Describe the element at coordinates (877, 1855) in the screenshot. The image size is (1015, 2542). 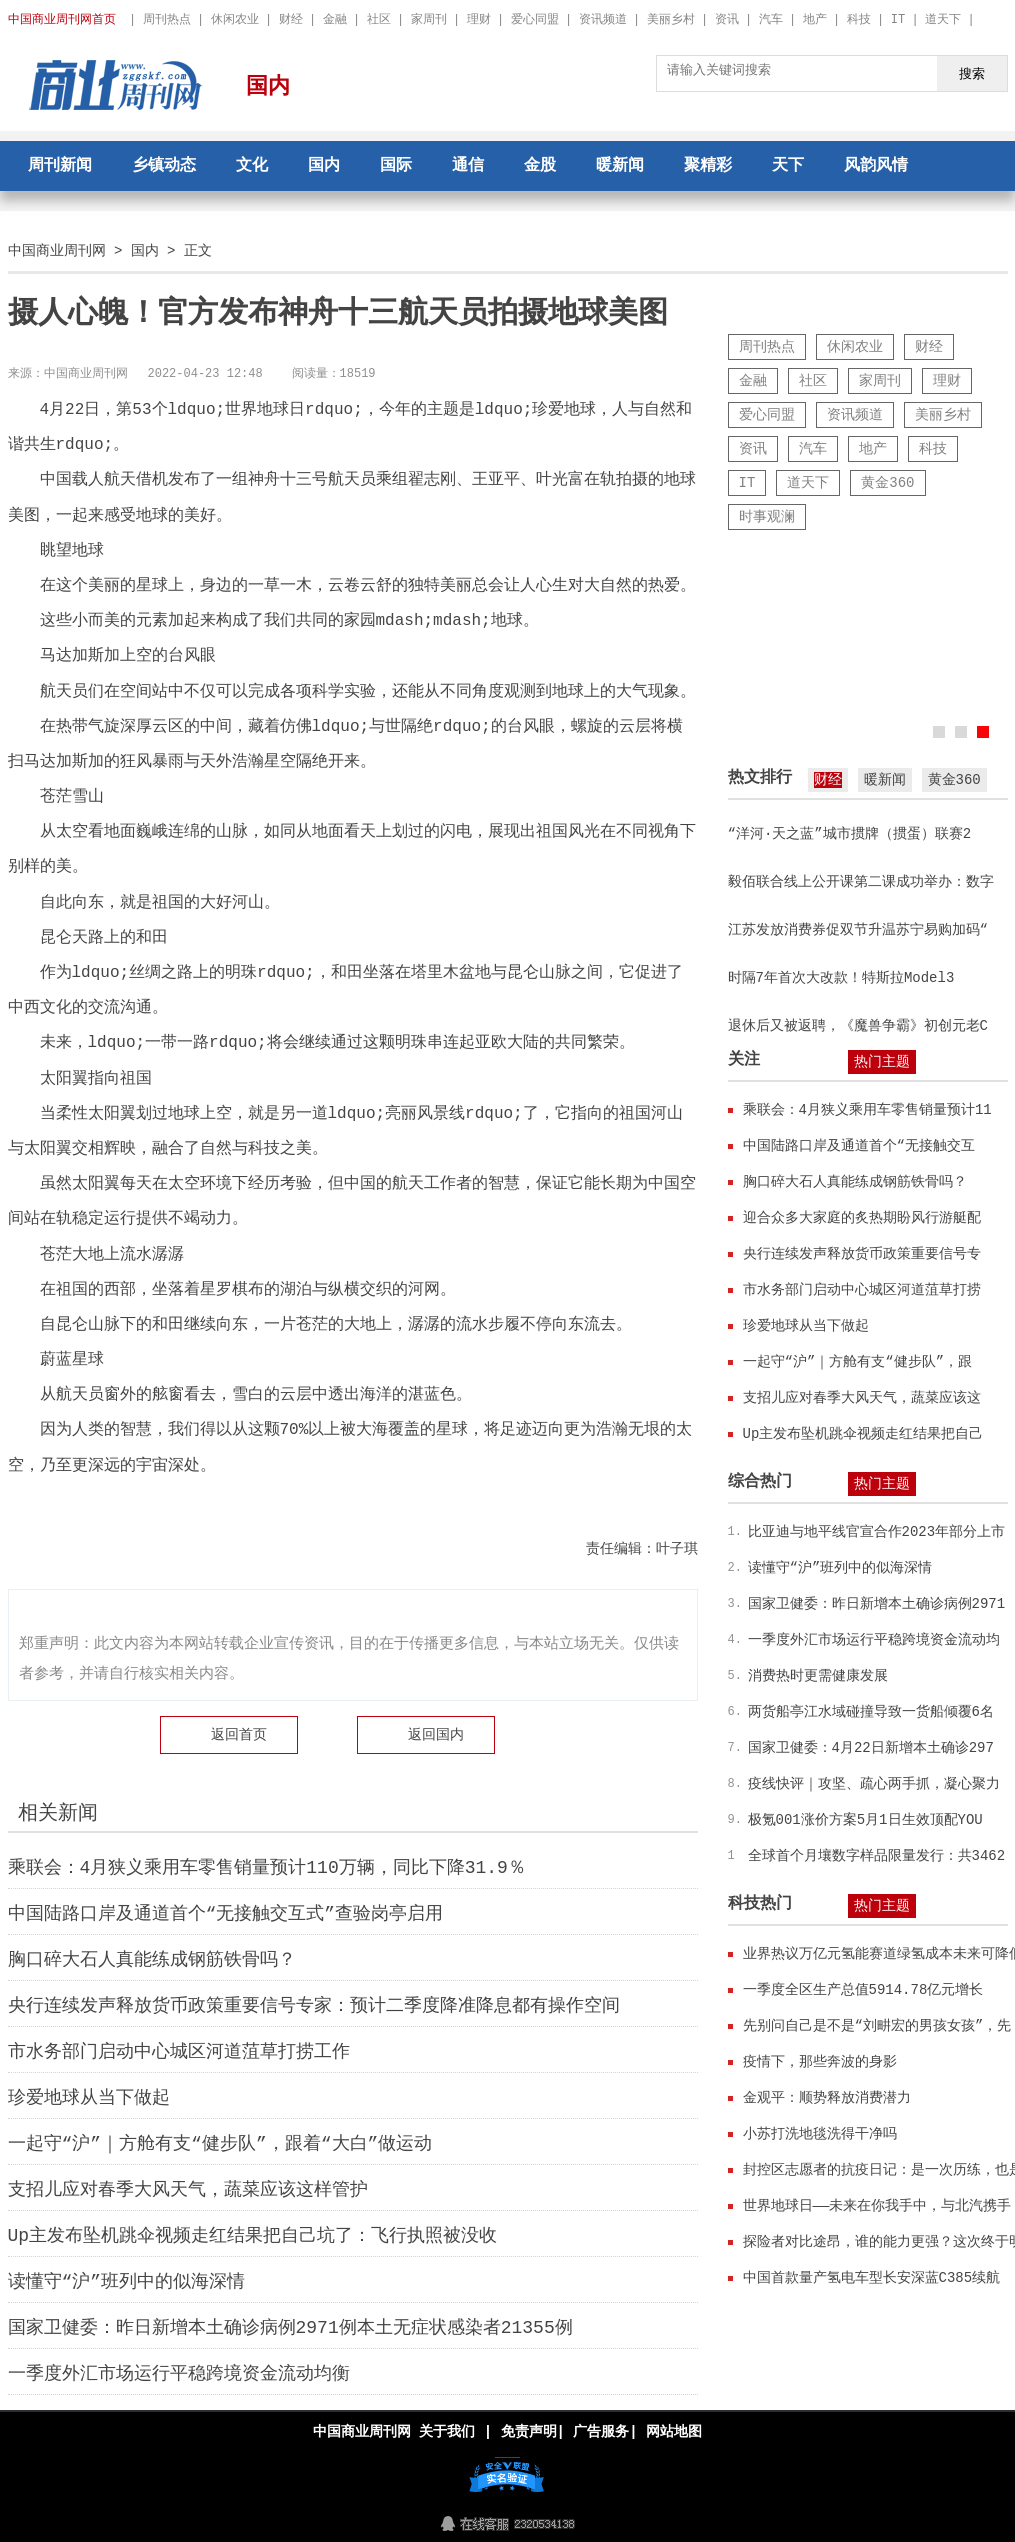
I see `全球首个月壤数字样品限量发行：共3462` at that location.